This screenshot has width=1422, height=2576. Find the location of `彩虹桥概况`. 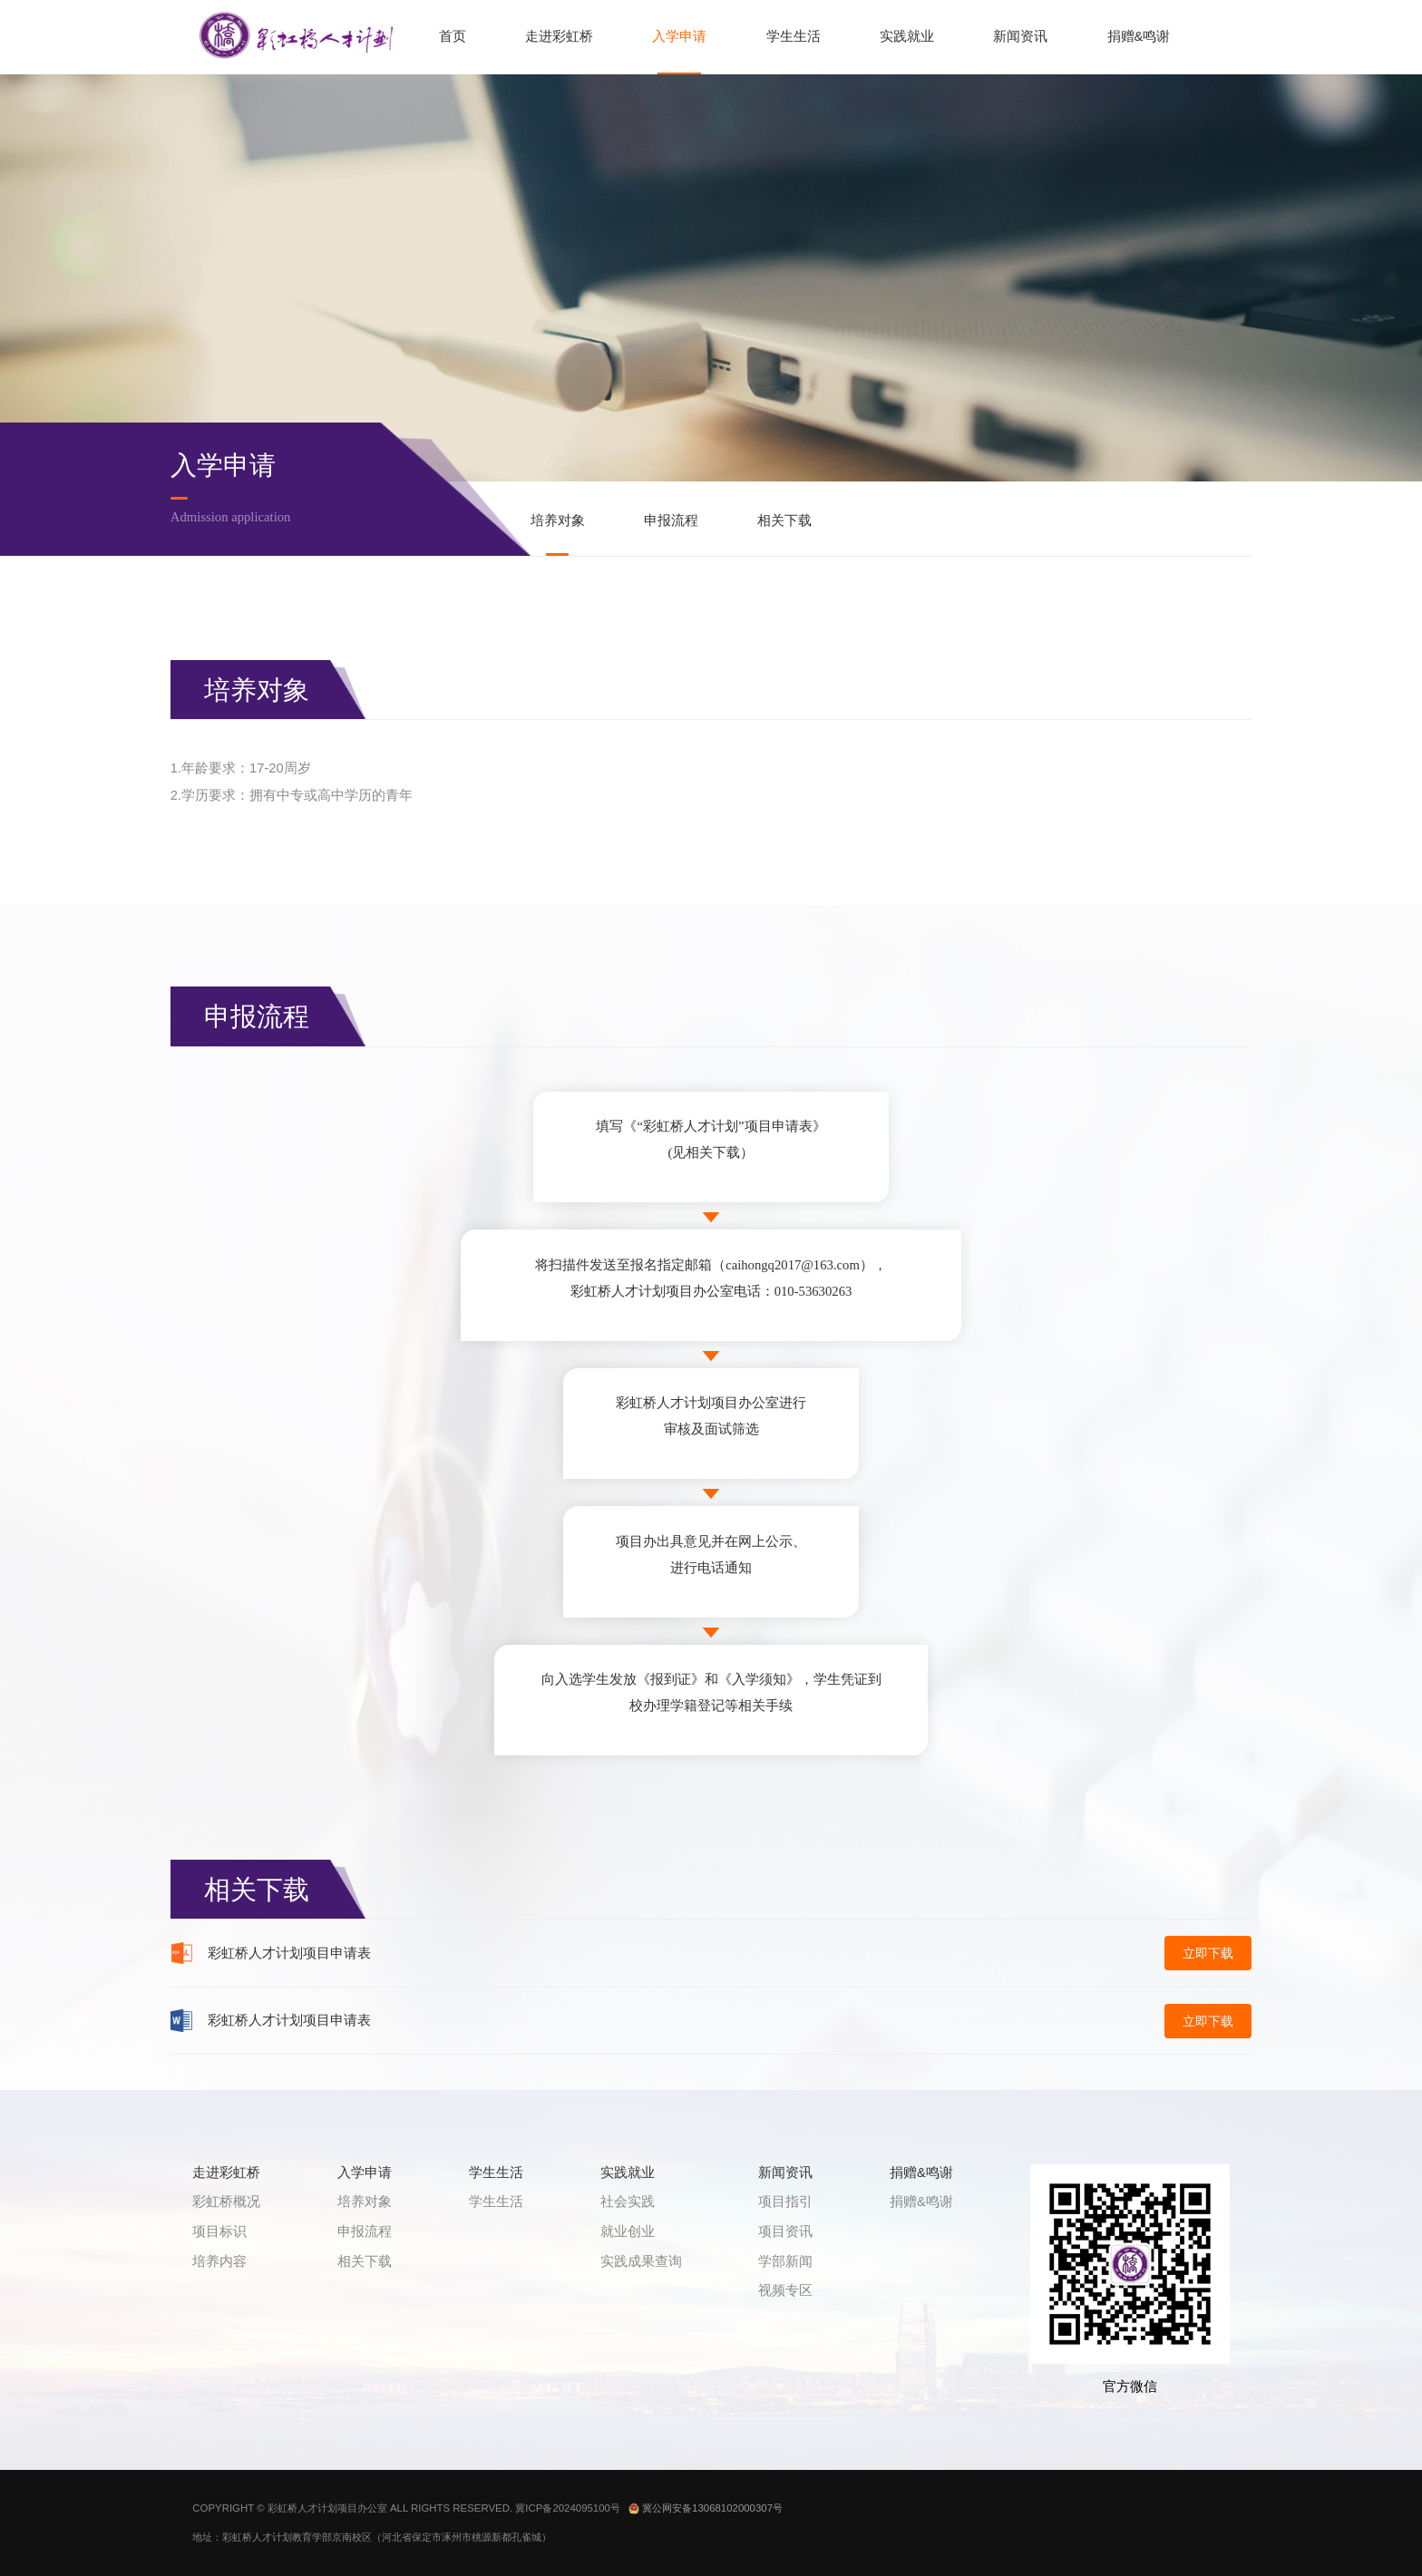

彩虹桥概况 is located at coordinates (226, 2201).